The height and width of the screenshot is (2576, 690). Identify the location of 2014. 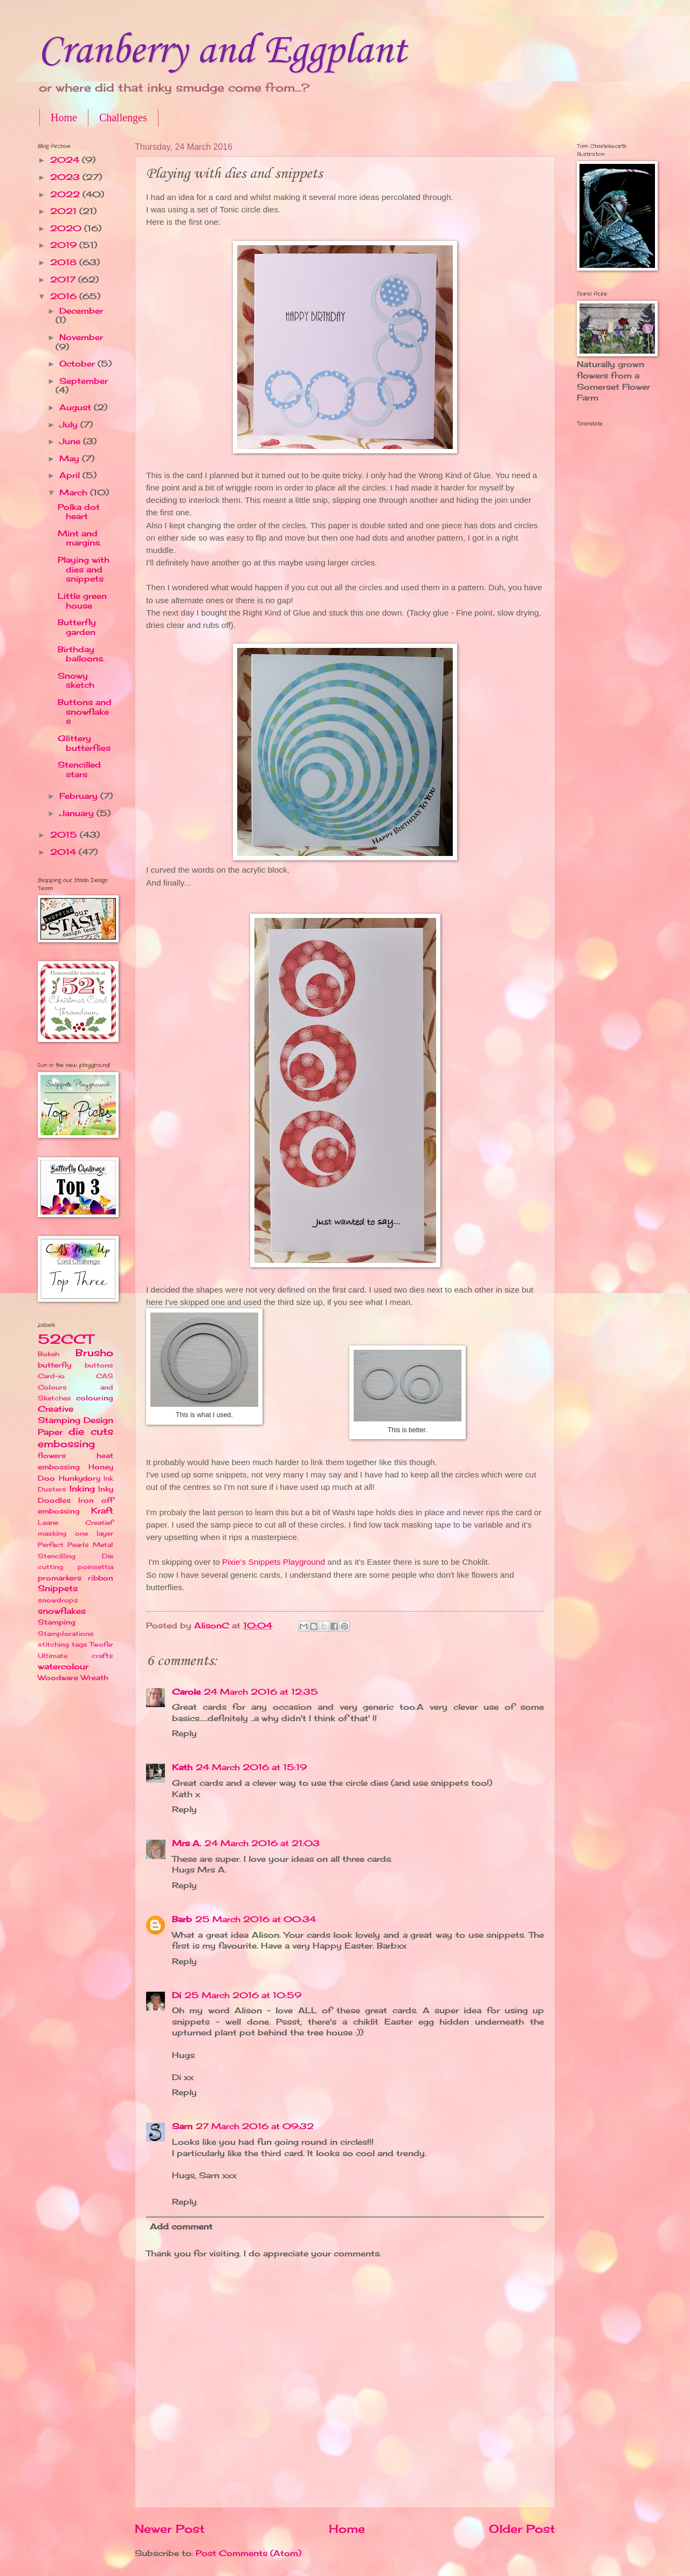
(64, 852).